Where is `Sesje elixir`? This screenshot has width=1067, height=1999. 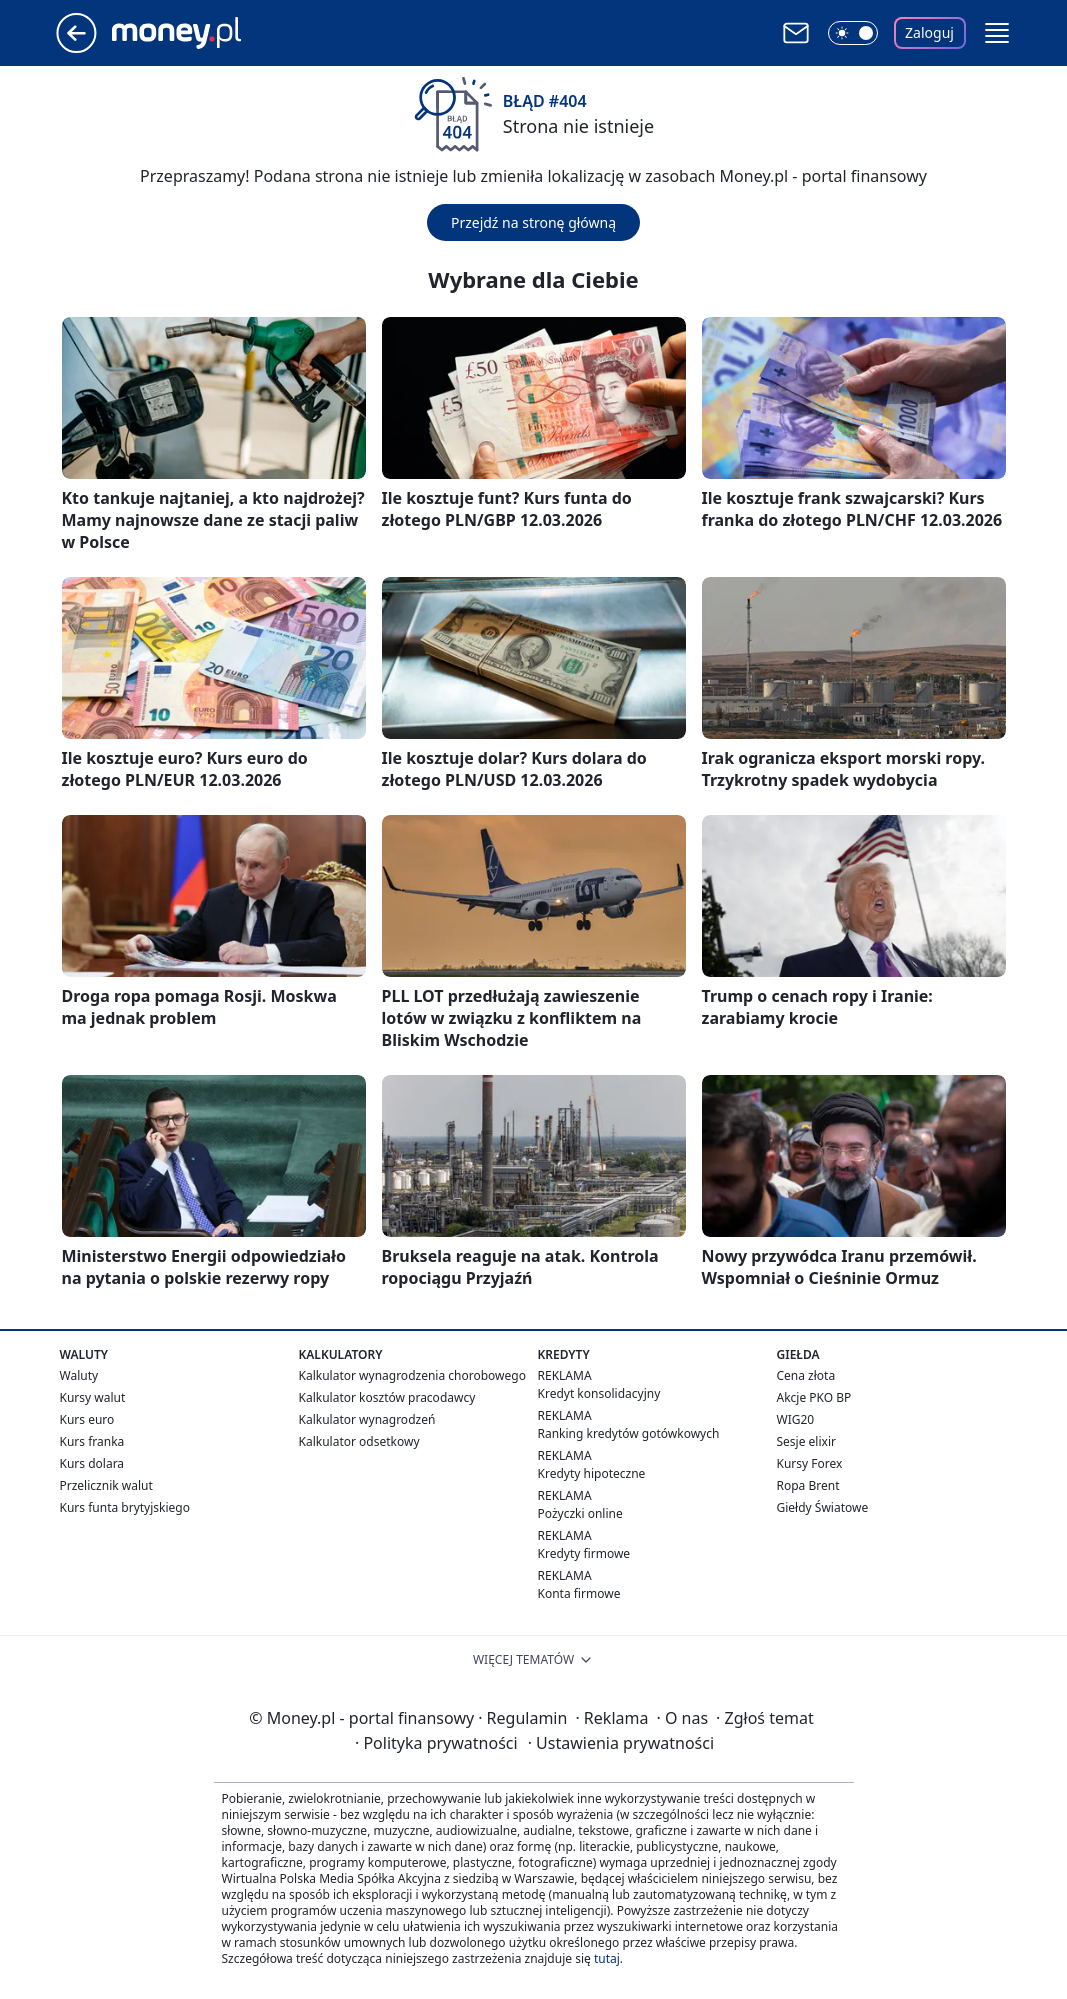 Sesje elixir is located at coordinates (806, 1441).